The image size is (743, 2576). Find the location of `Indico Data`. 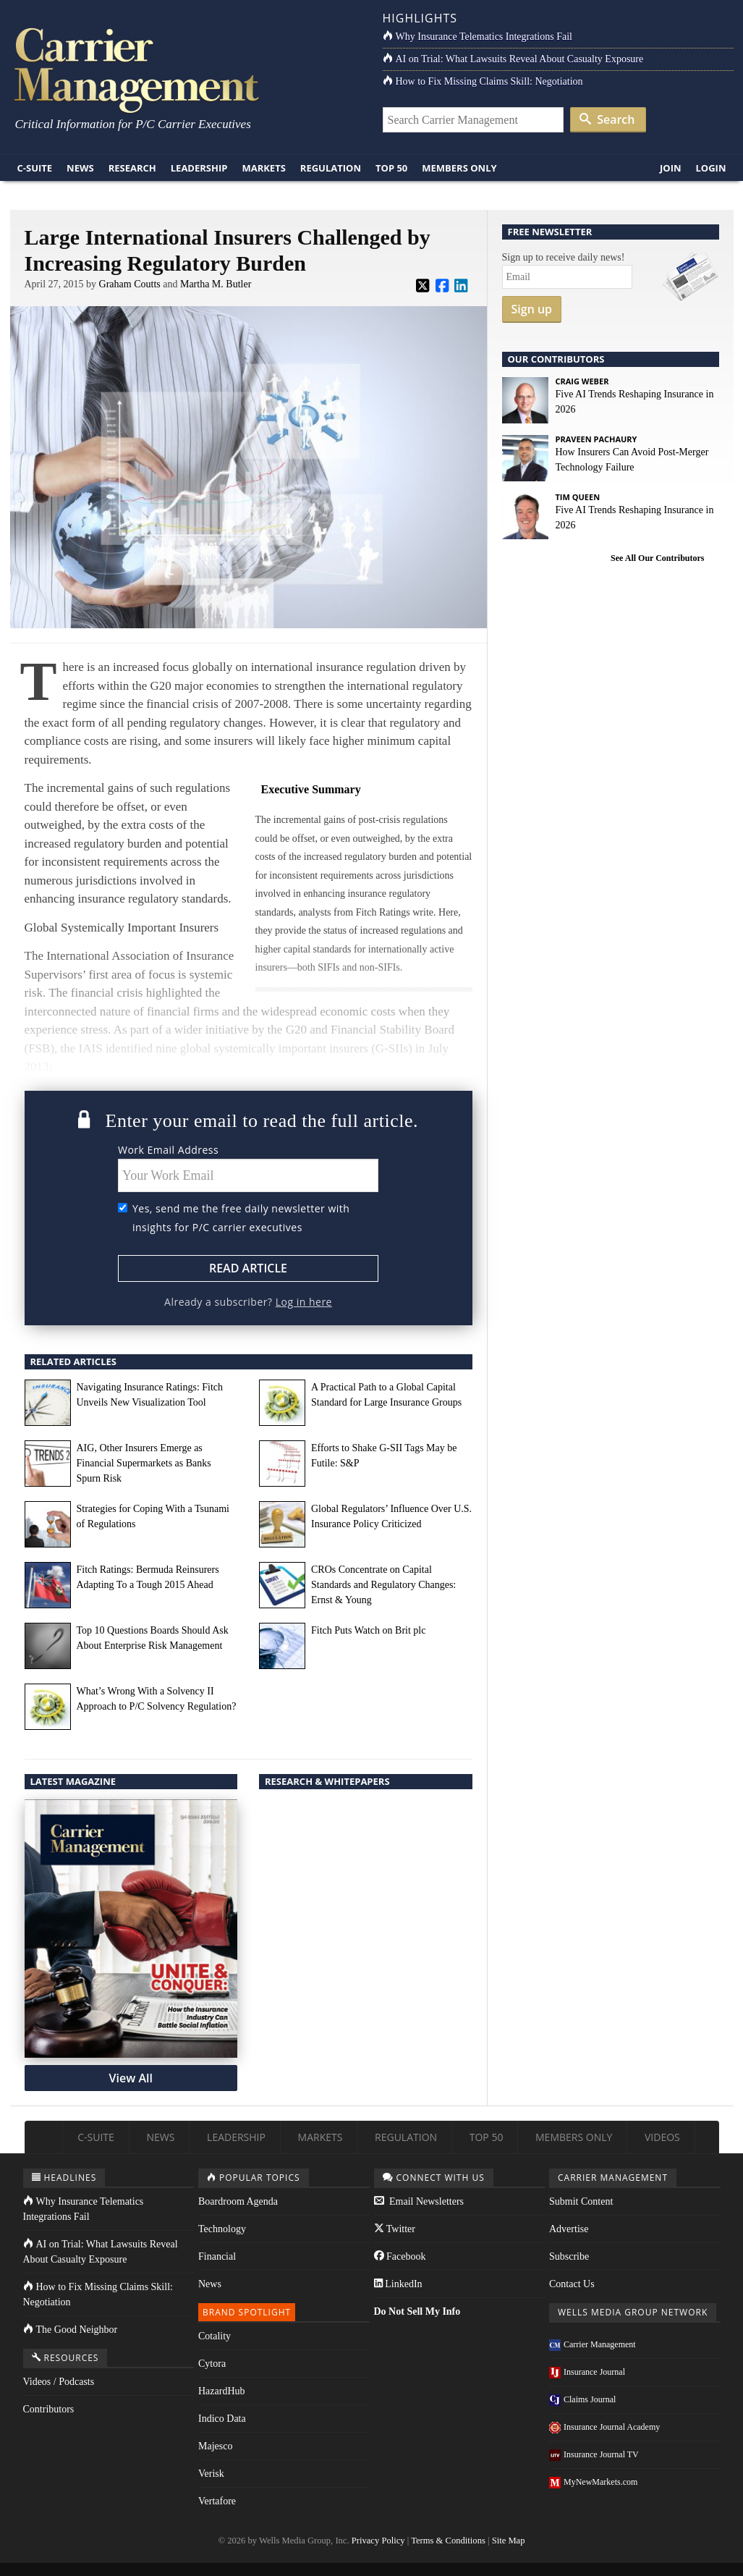

Indico Data is located at coordinates (222, 2418).